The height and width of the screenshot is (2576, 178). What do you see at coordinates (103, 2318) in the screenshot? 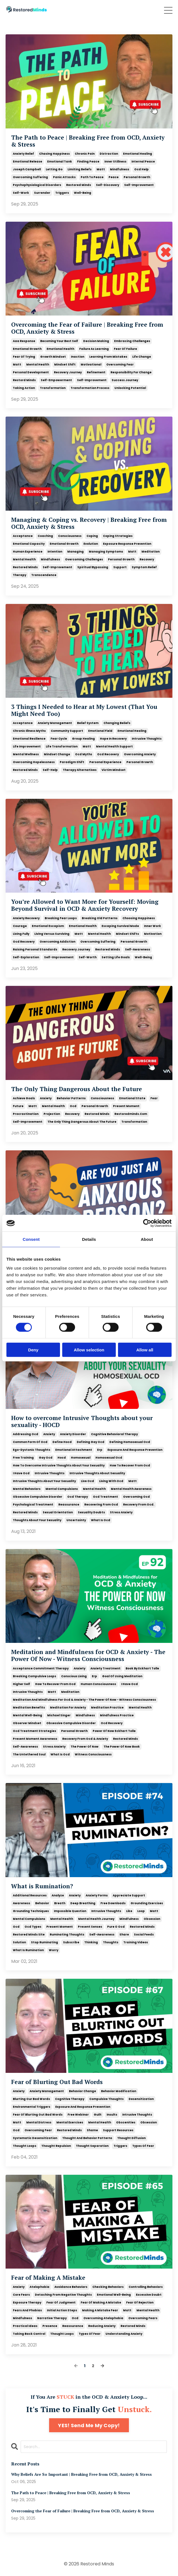
I see `overcoming atelophobia` at bounding box center [103, 2318].